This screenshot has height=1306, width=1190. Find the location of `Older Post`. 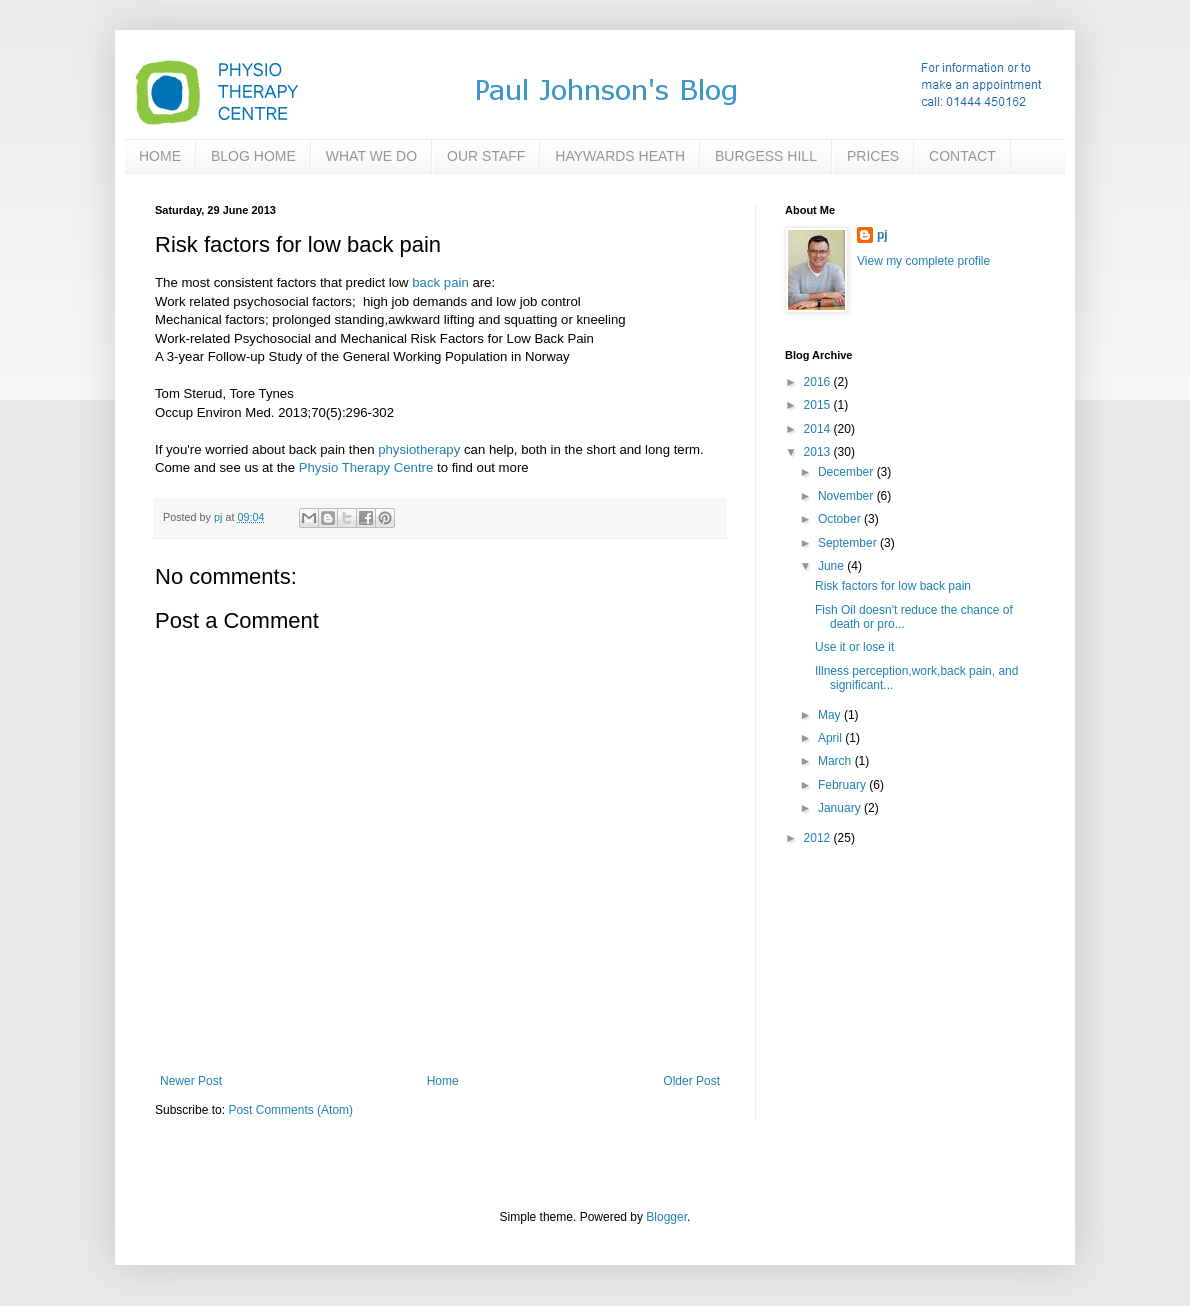

Older Post is located at coordinates (691, 1081).